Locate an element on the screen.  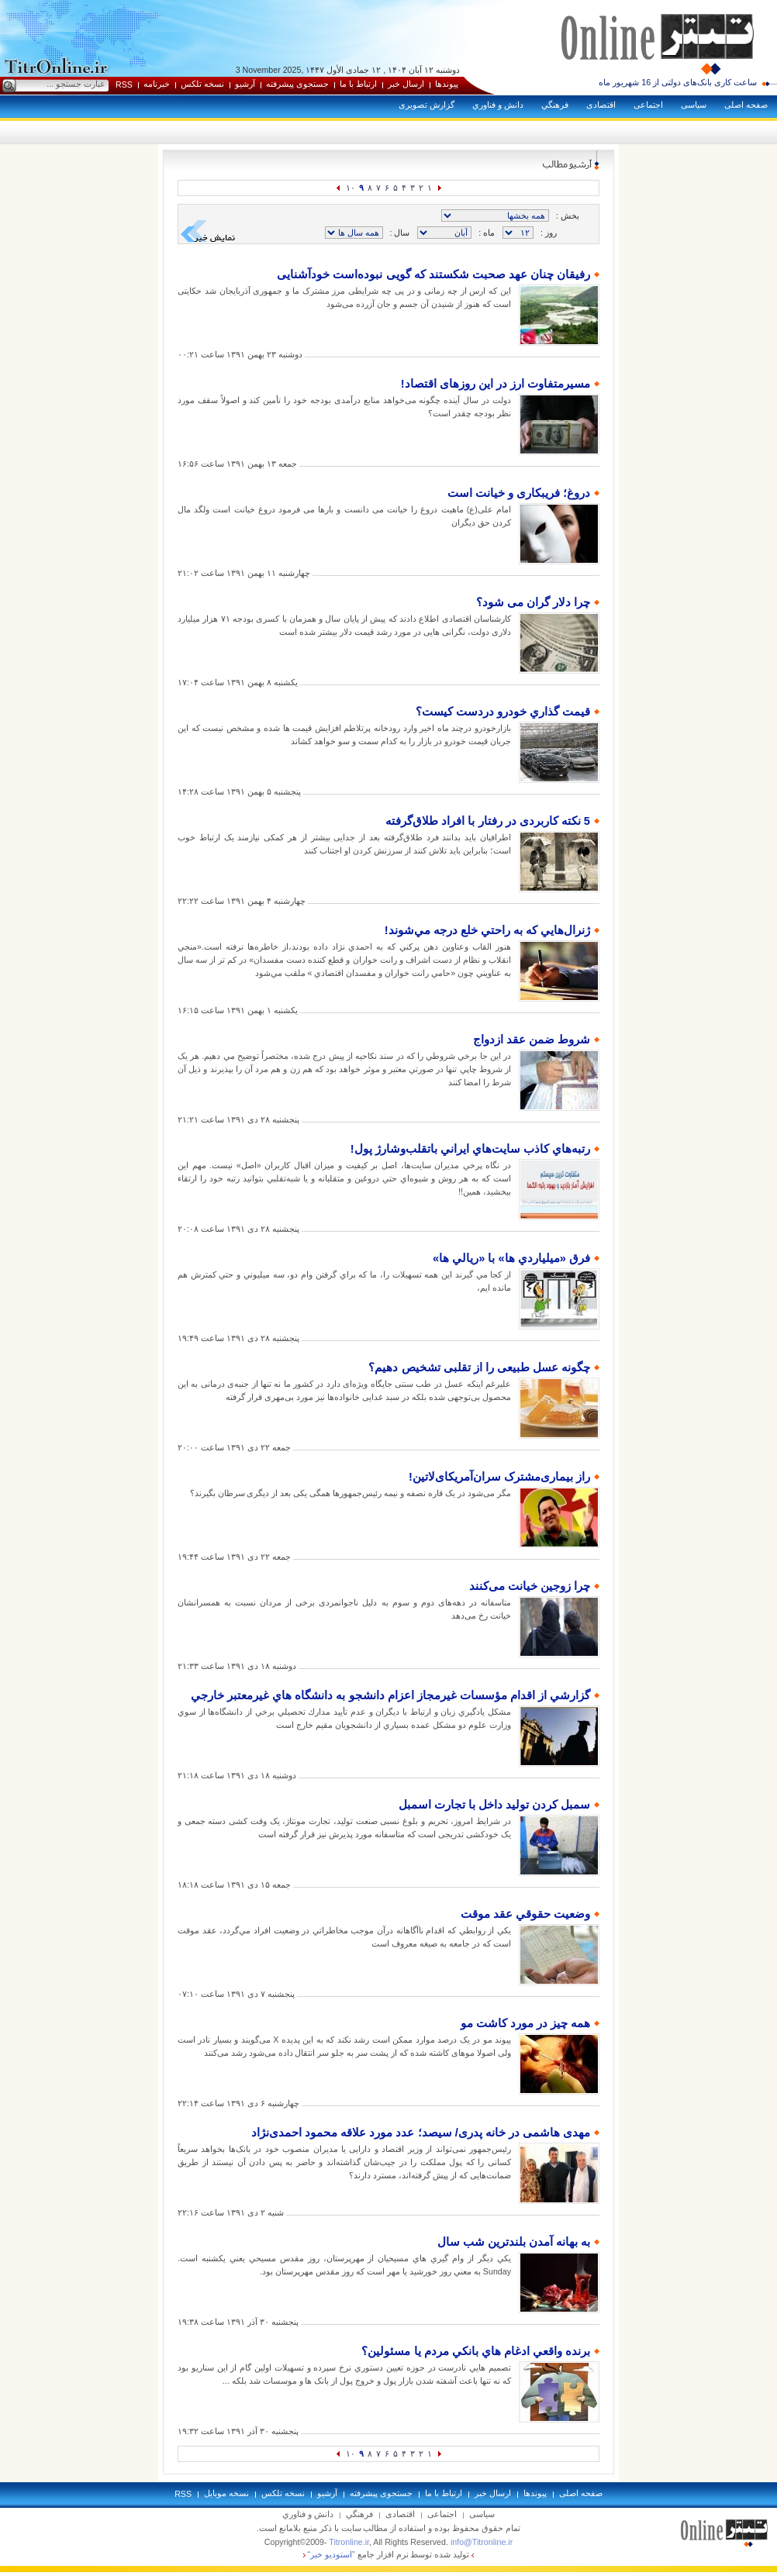
صفحه اصلی is located at coordinates (746, 104).